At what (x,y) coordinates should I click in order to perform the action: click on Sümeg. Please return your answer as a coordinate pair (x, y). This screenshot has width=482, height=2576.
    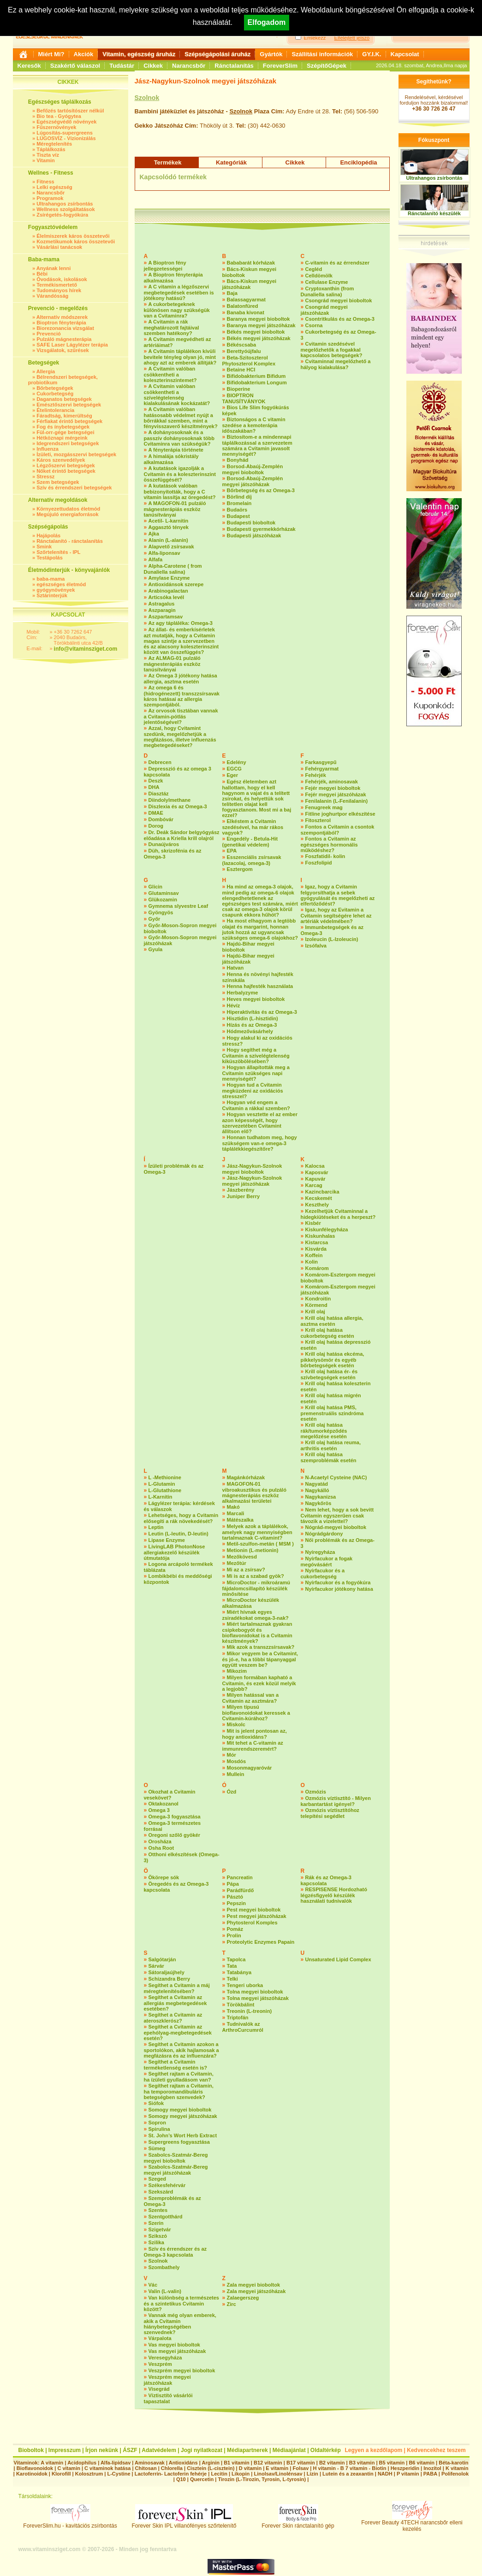
    Looking at the image, I should click on (157, 2148).